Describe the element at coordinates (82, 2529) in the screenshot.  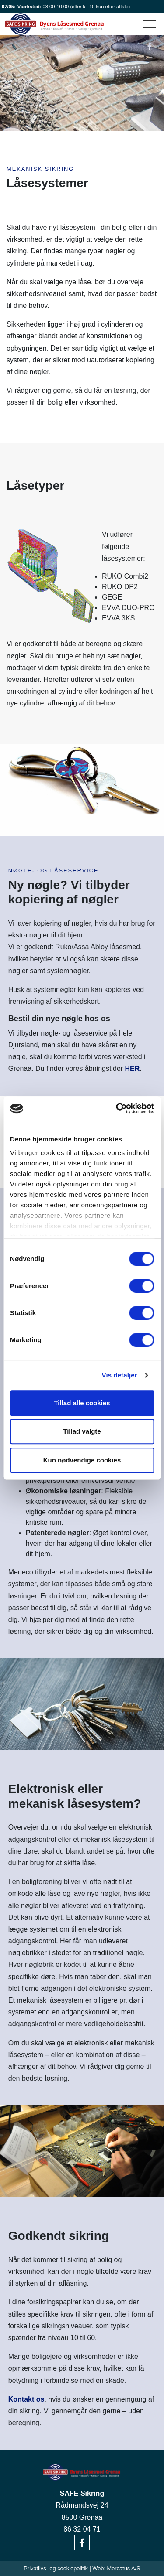
I see `86 32 04 71` at that location.